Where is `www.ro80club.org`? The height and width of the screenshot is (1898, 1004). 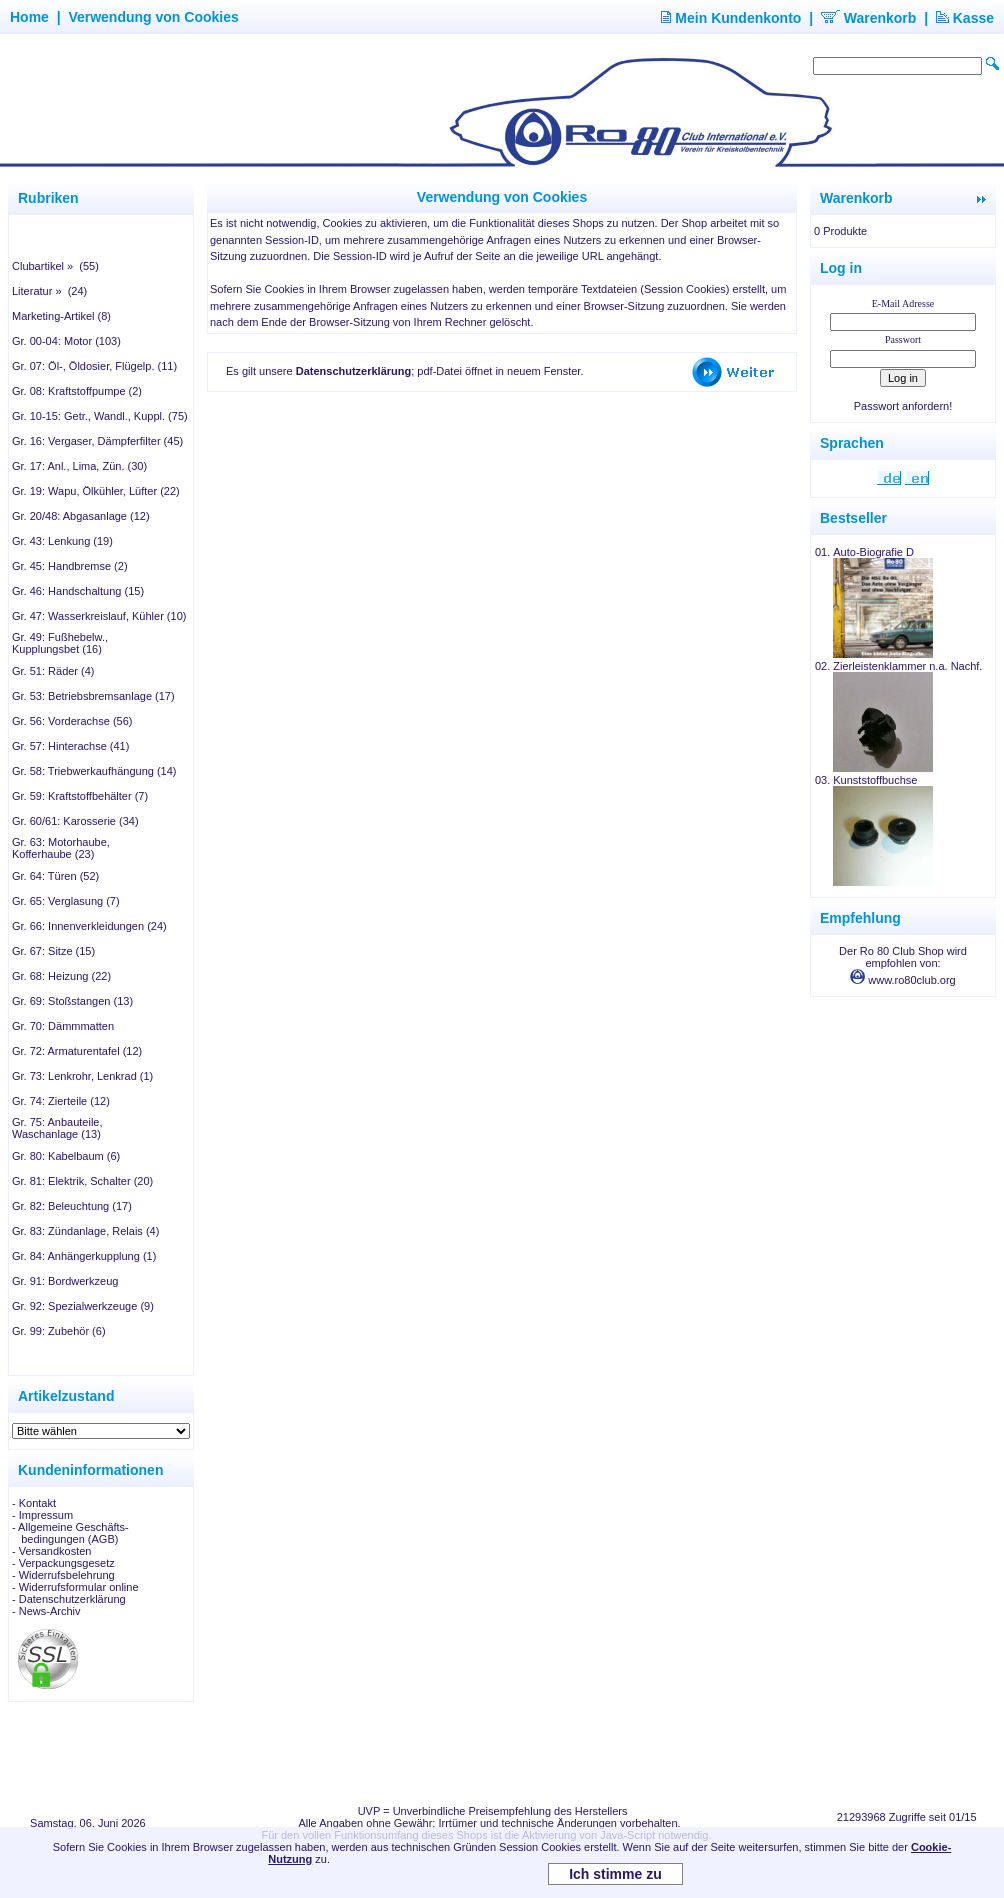 www.ro80club.org is located at coordinates (903, 980).